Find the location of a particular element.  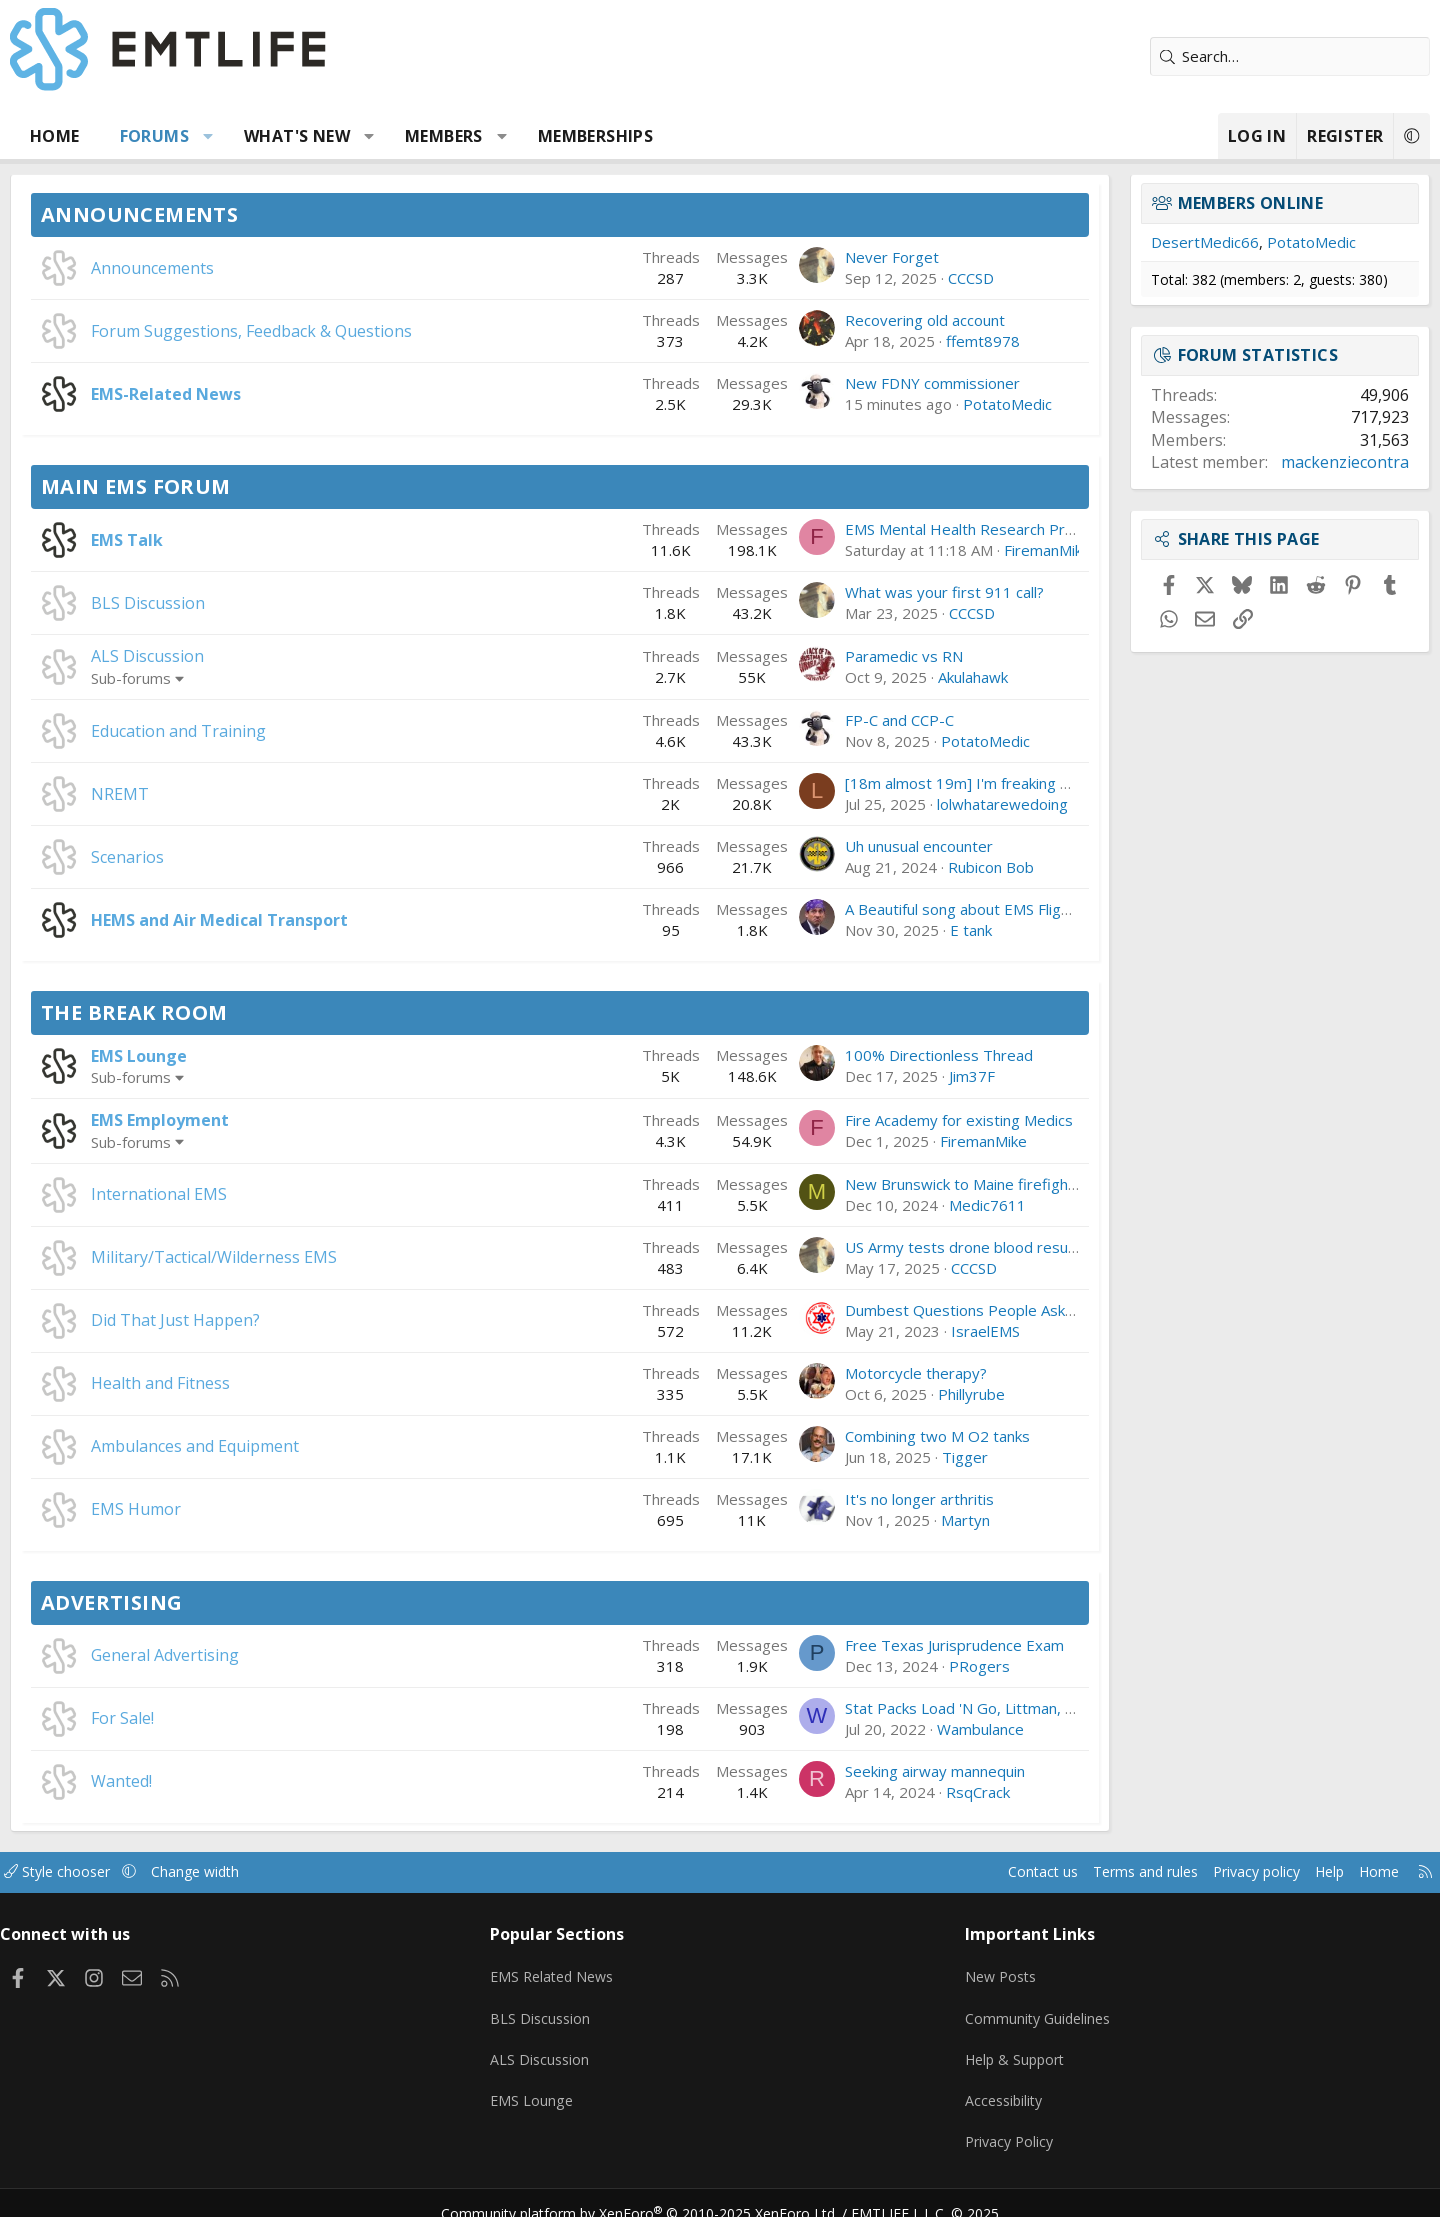

Fire Academy for existing Medics is located at coordinates (884, 1120).